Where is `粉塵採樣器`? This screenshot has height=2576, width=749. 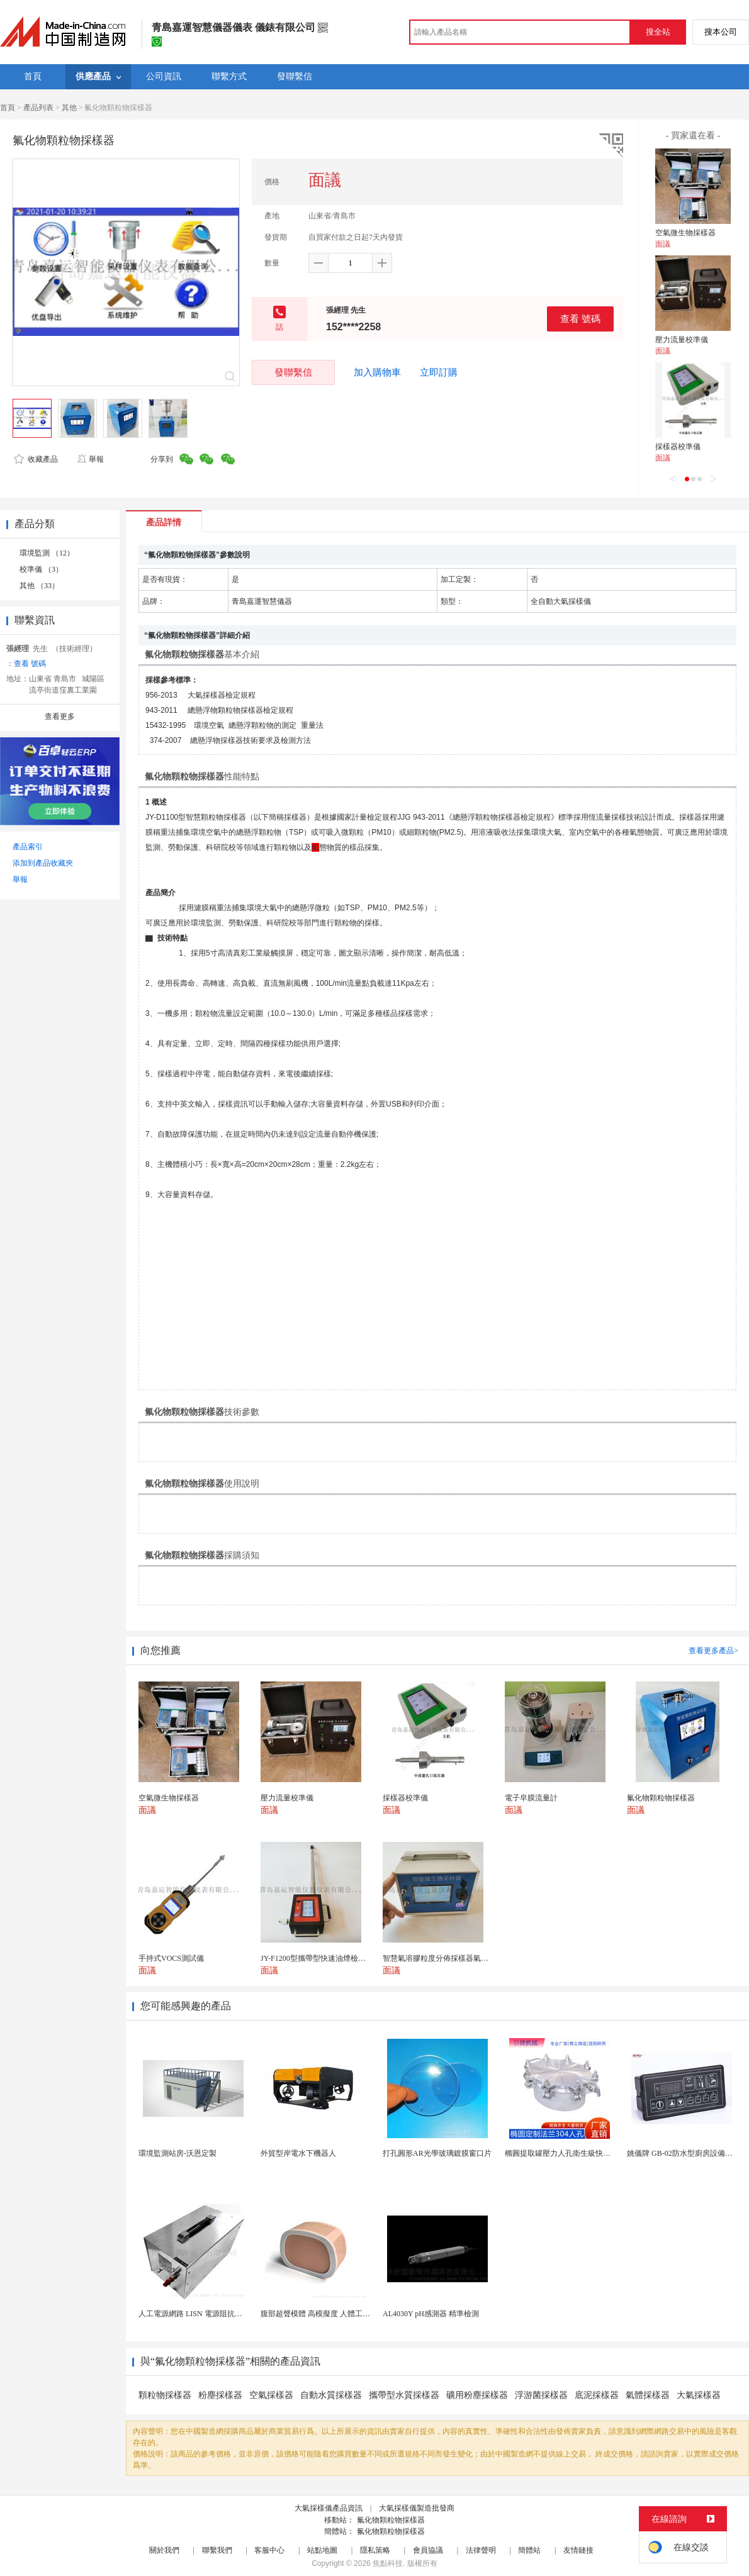
粉塵採樣器 is located at coordinates (220, 2395).